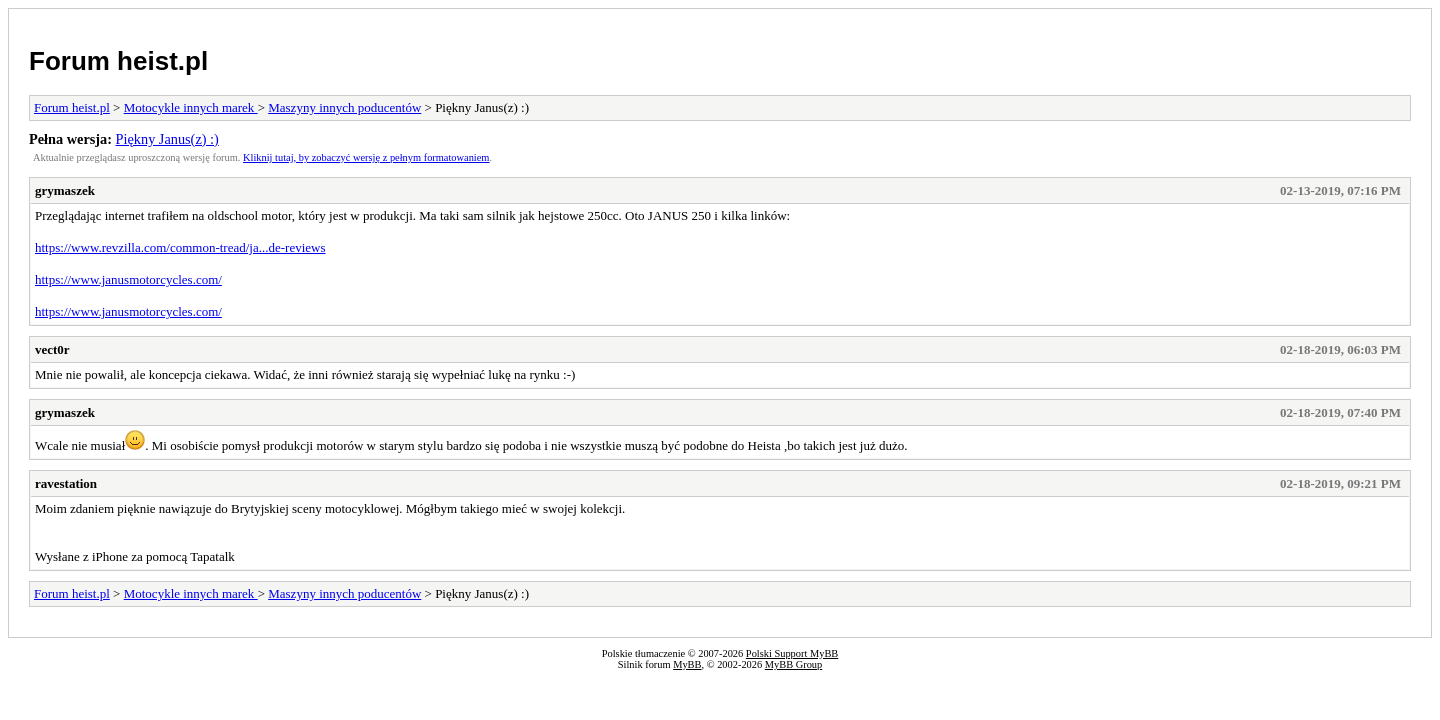 This screenshot has width=1440, height=720. What do you see at coordinates (366, 157) in the screenshot?
I see `Kliknij tutaj, by zobaczyć wersję z pełnym formatowaniem` at bounding box center [366, 157].